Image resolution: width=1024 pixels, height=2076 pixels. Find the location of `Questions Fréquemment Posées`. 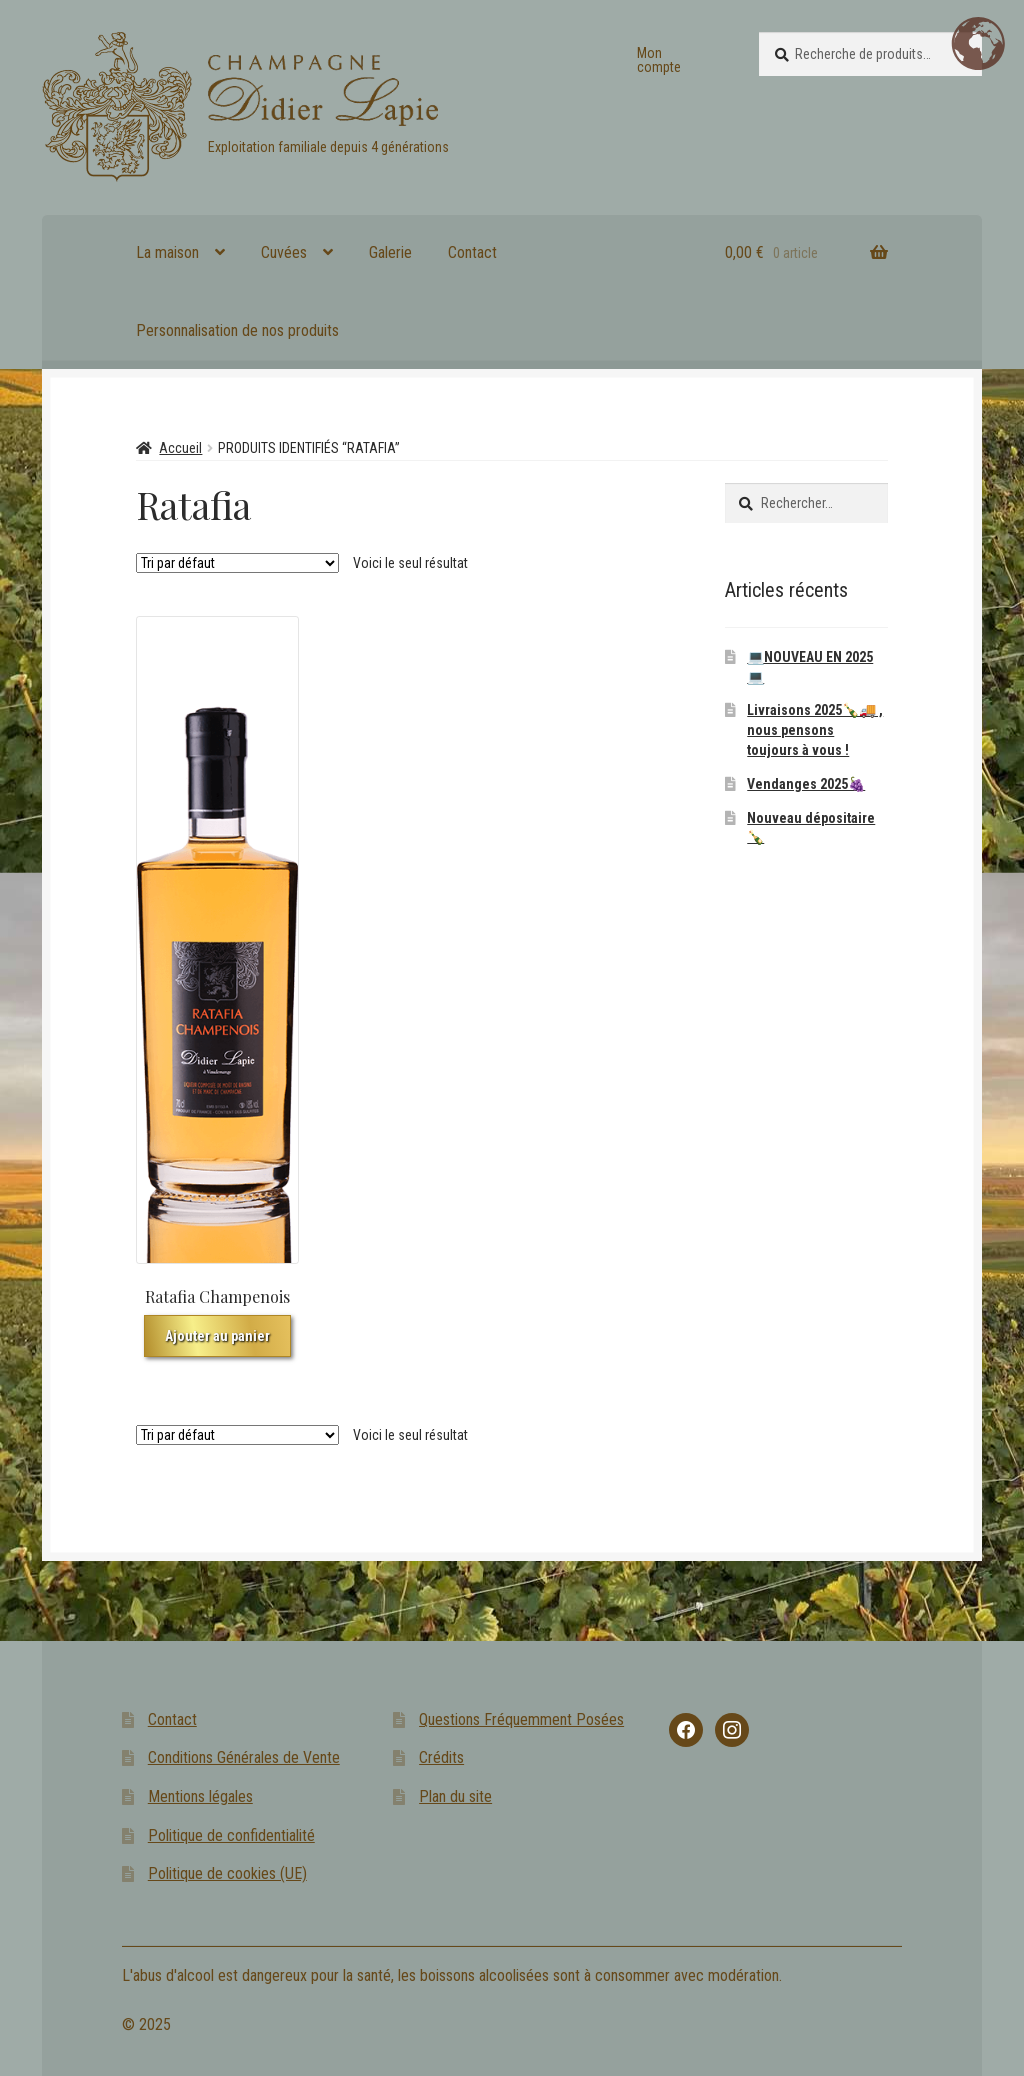

Questions Fréquemment Posées is located at coordinates (521, 1719).